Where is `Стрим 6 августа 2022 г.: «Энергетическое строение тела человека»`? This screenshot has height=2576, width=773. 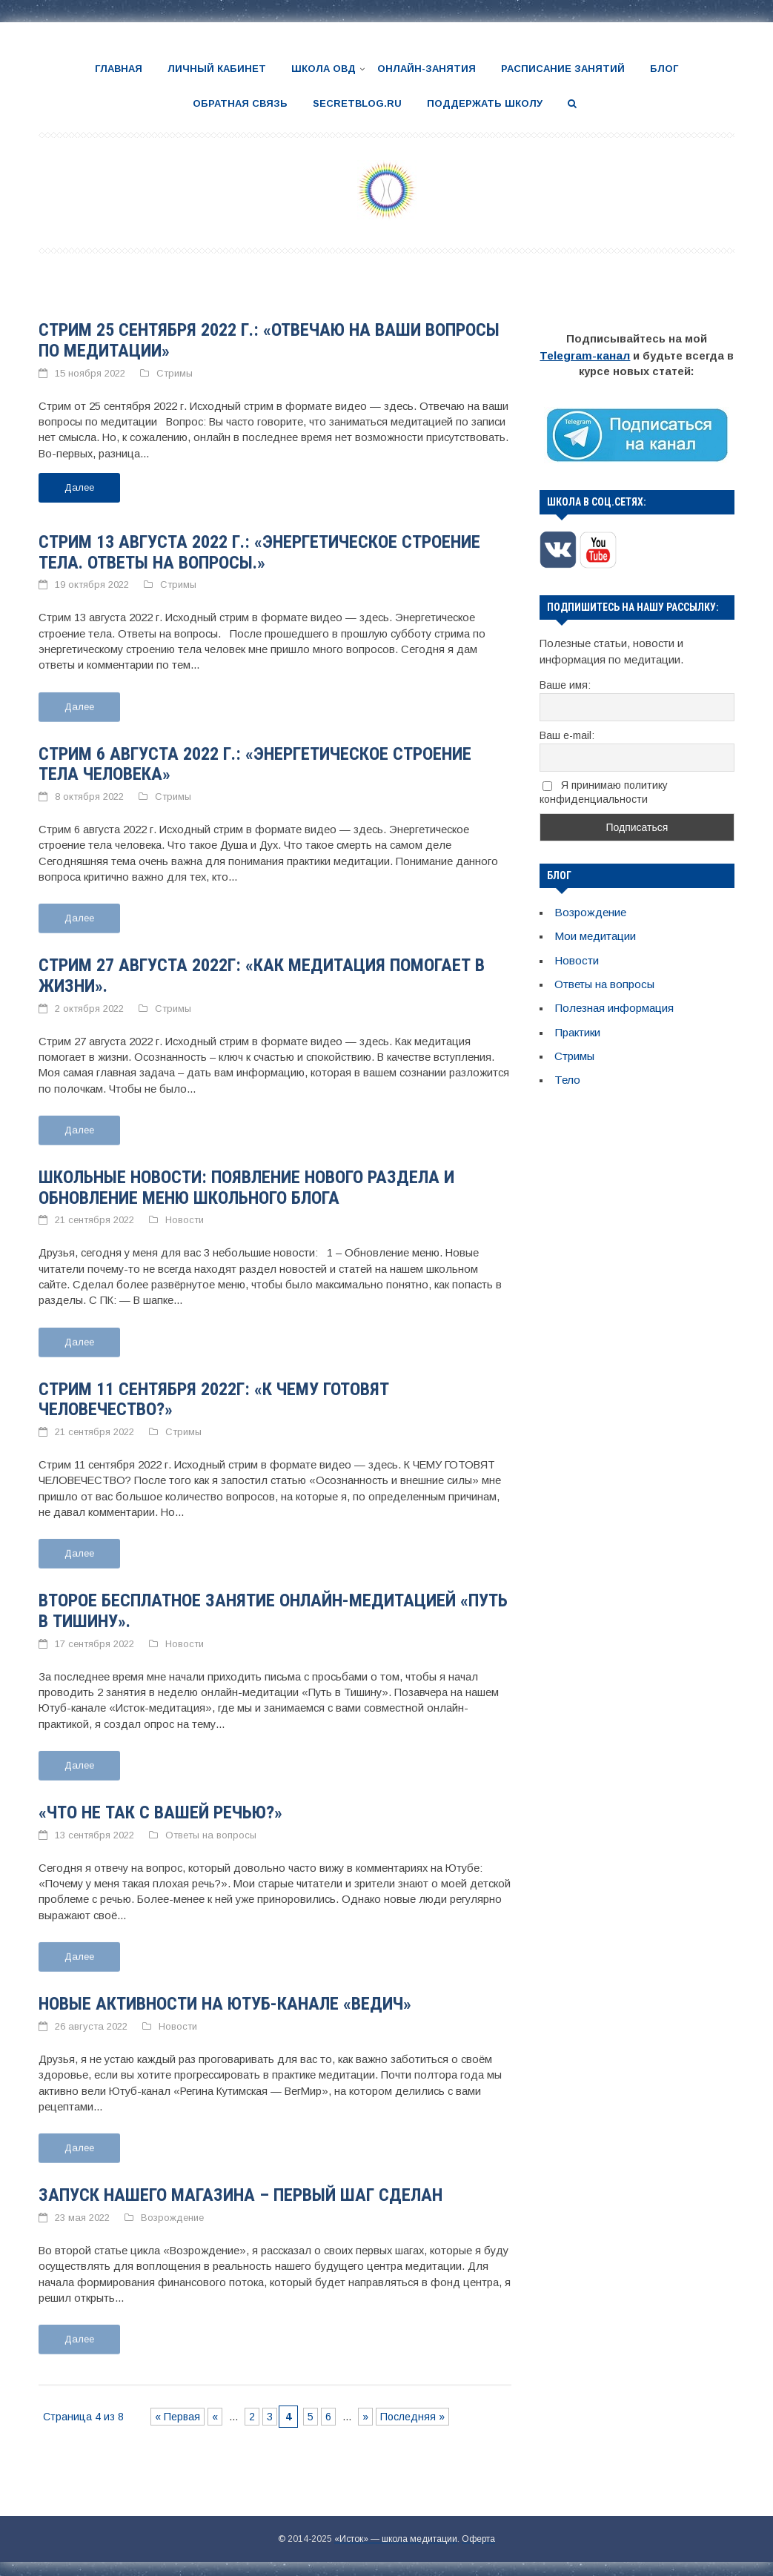
Стрим 6 августа 2022 г.: «Энергетическое строение тела человека» is located at coordinates (255, 762).